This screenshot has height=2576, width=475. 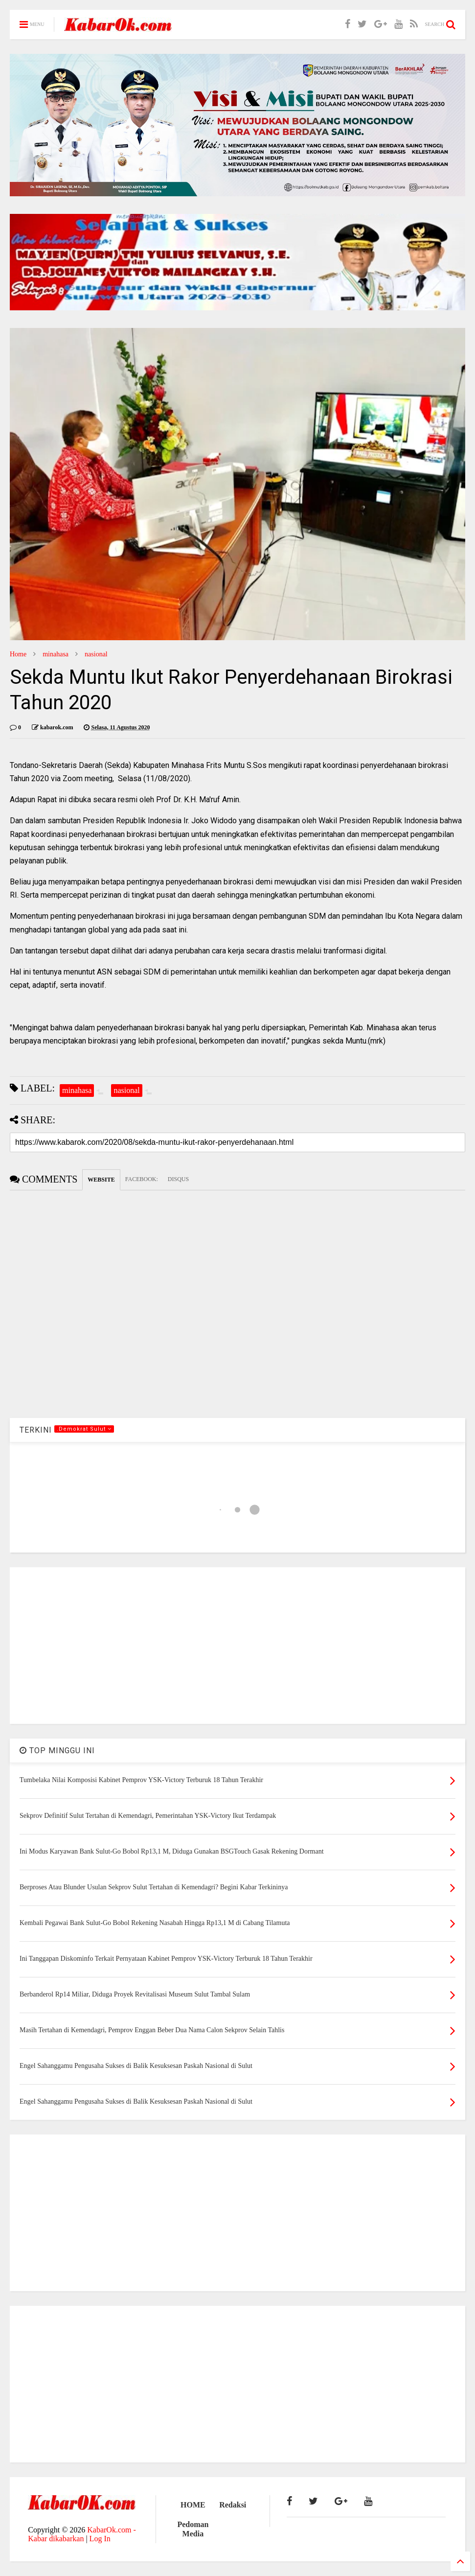 What do you see at coordinates (84, 1429) in the screenshot?
I see `.Demokrat Sulut` at bounding box center [84, 1429].